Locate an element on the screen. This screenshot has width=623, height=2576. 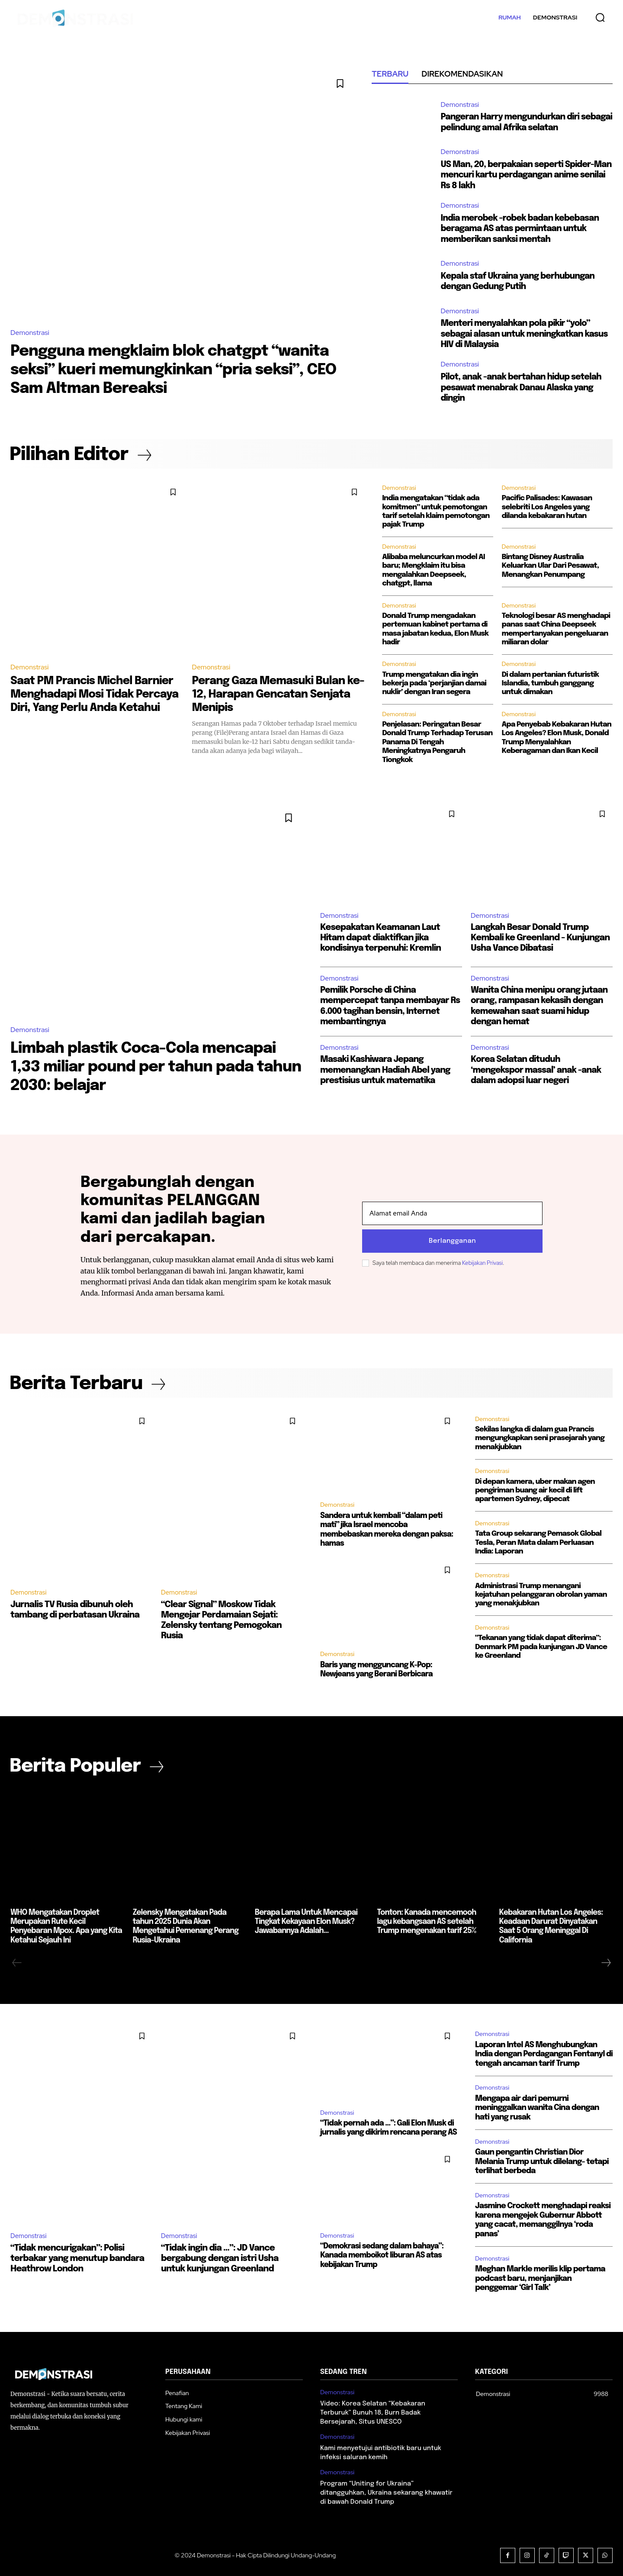
Administrasi Trump menangani kejatuhan pelanggaran obrolan yaman yang menakjubkan is located at coordinates (541, 1596).